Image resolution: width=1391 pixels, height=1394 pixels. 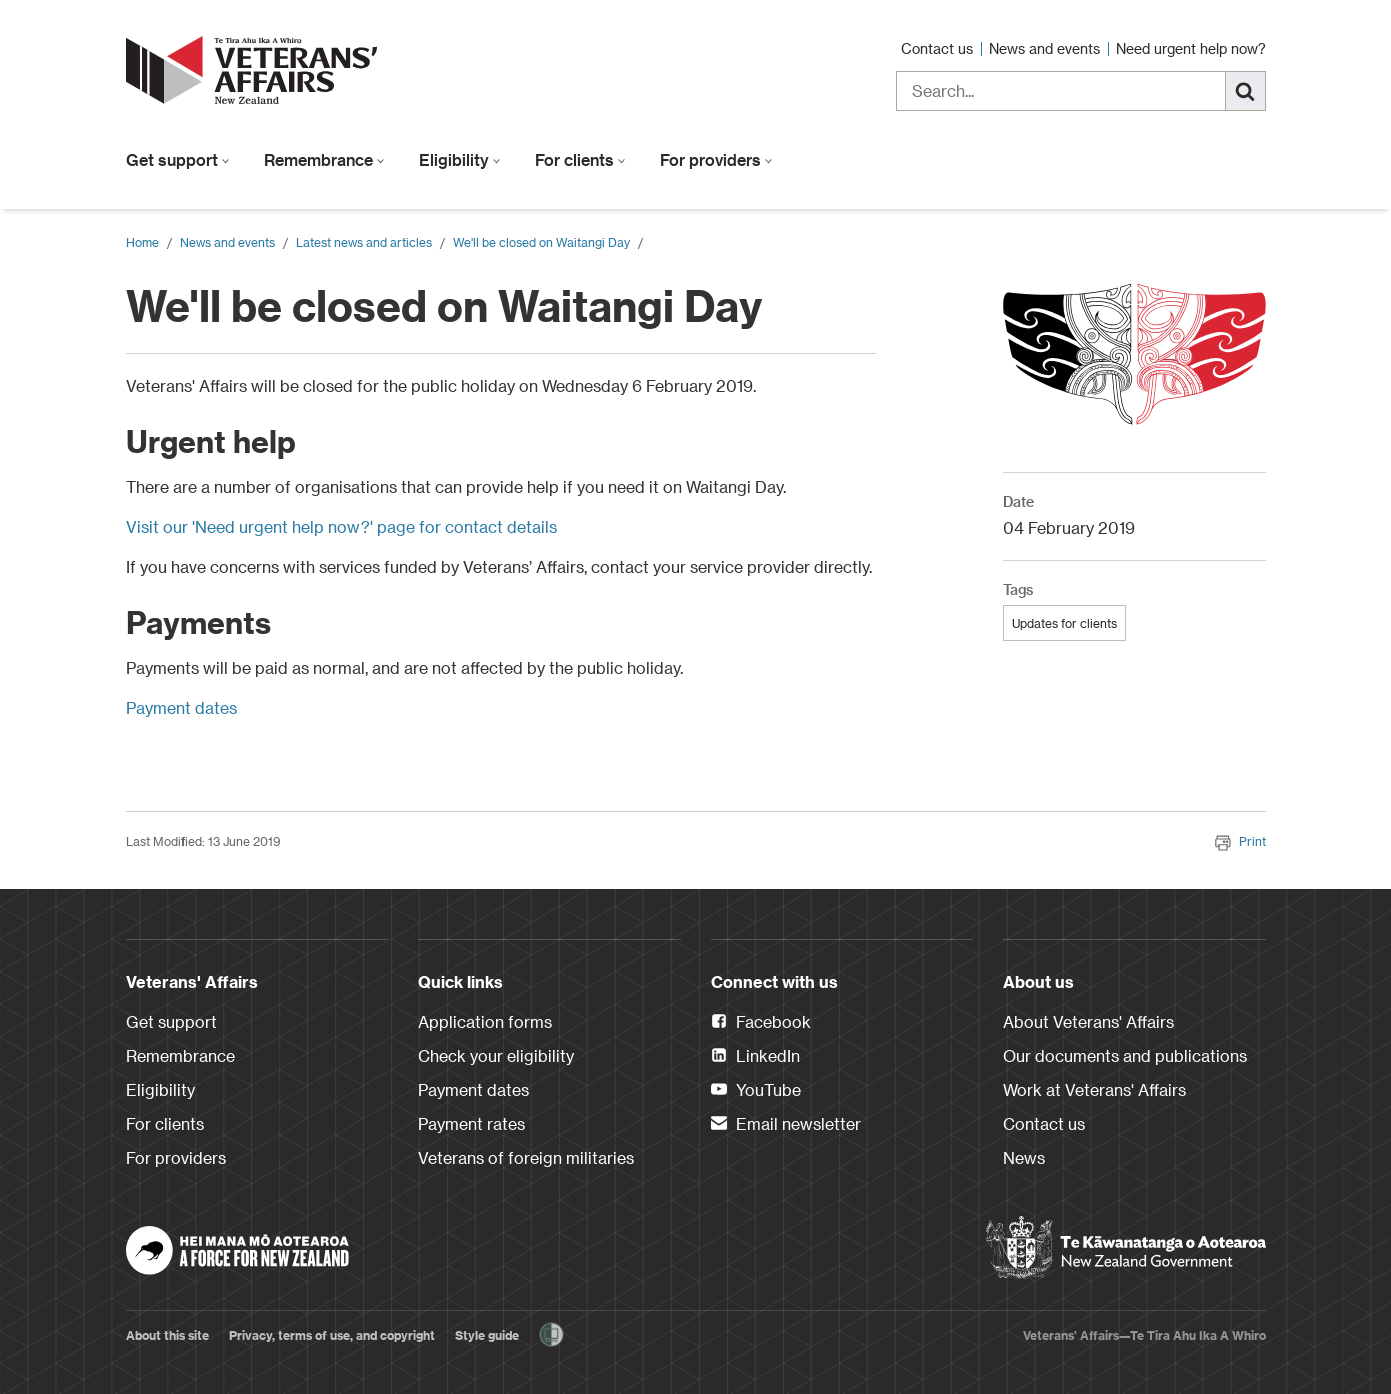 What do you see at coordinates (755, 1057) in the screenshot?
I see `LinkedIn` at bounding box center [755, 1057].